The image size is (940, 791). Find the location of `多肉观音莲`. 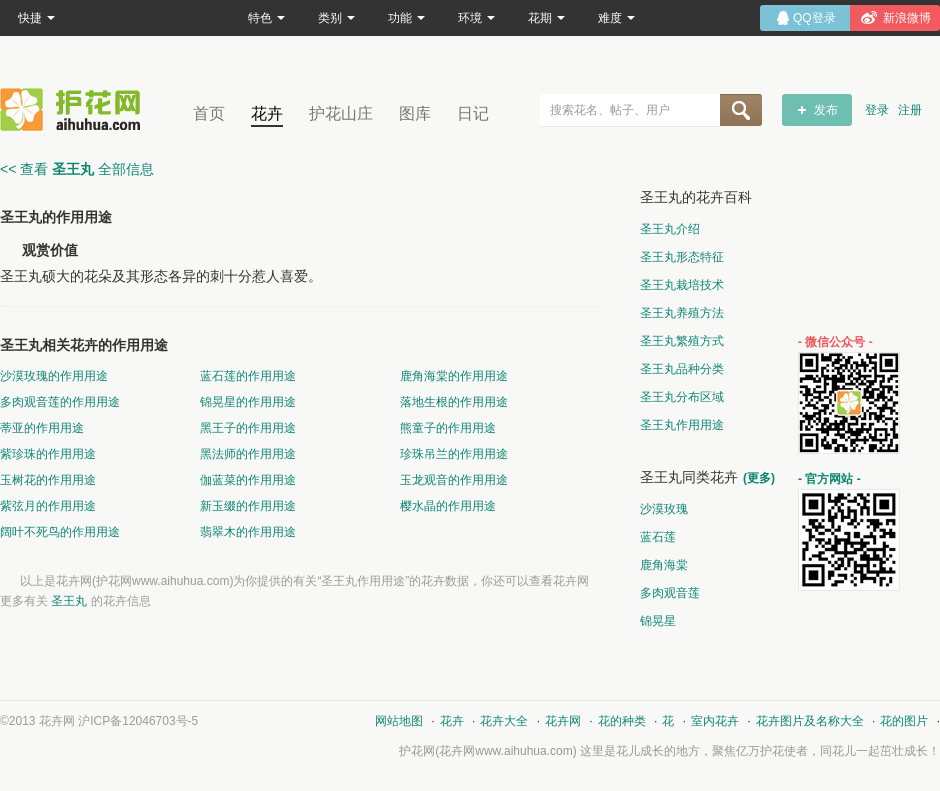

多肉观音莲 is located at coordinates (670, 593).